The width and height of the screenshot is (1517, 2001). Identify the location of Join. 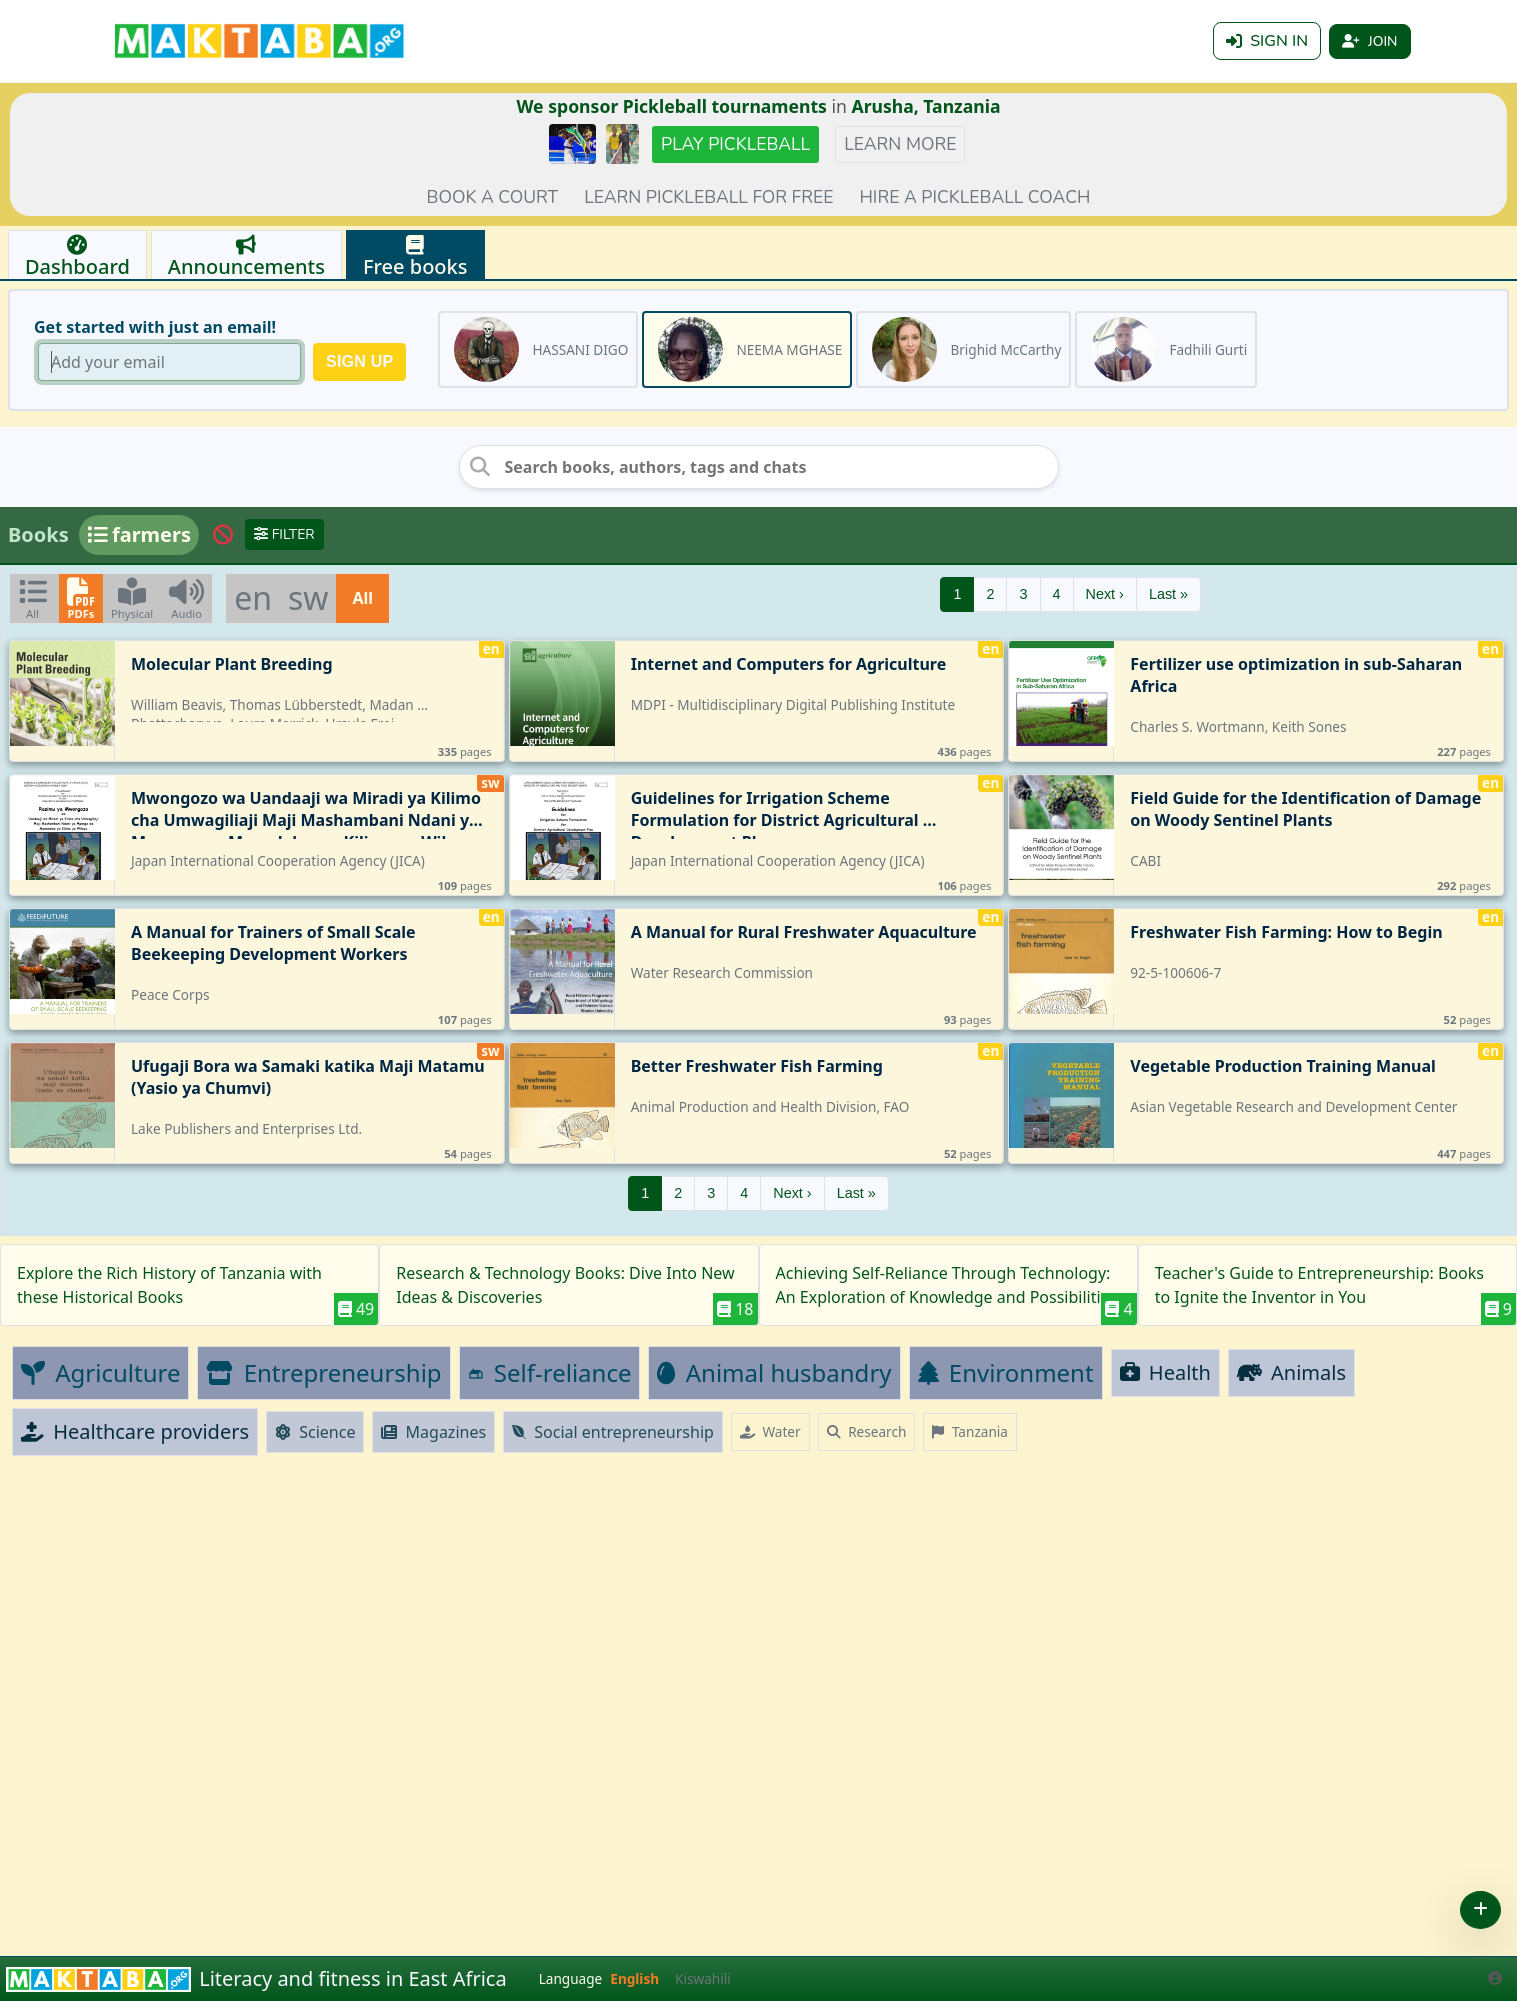
(1369, 41).